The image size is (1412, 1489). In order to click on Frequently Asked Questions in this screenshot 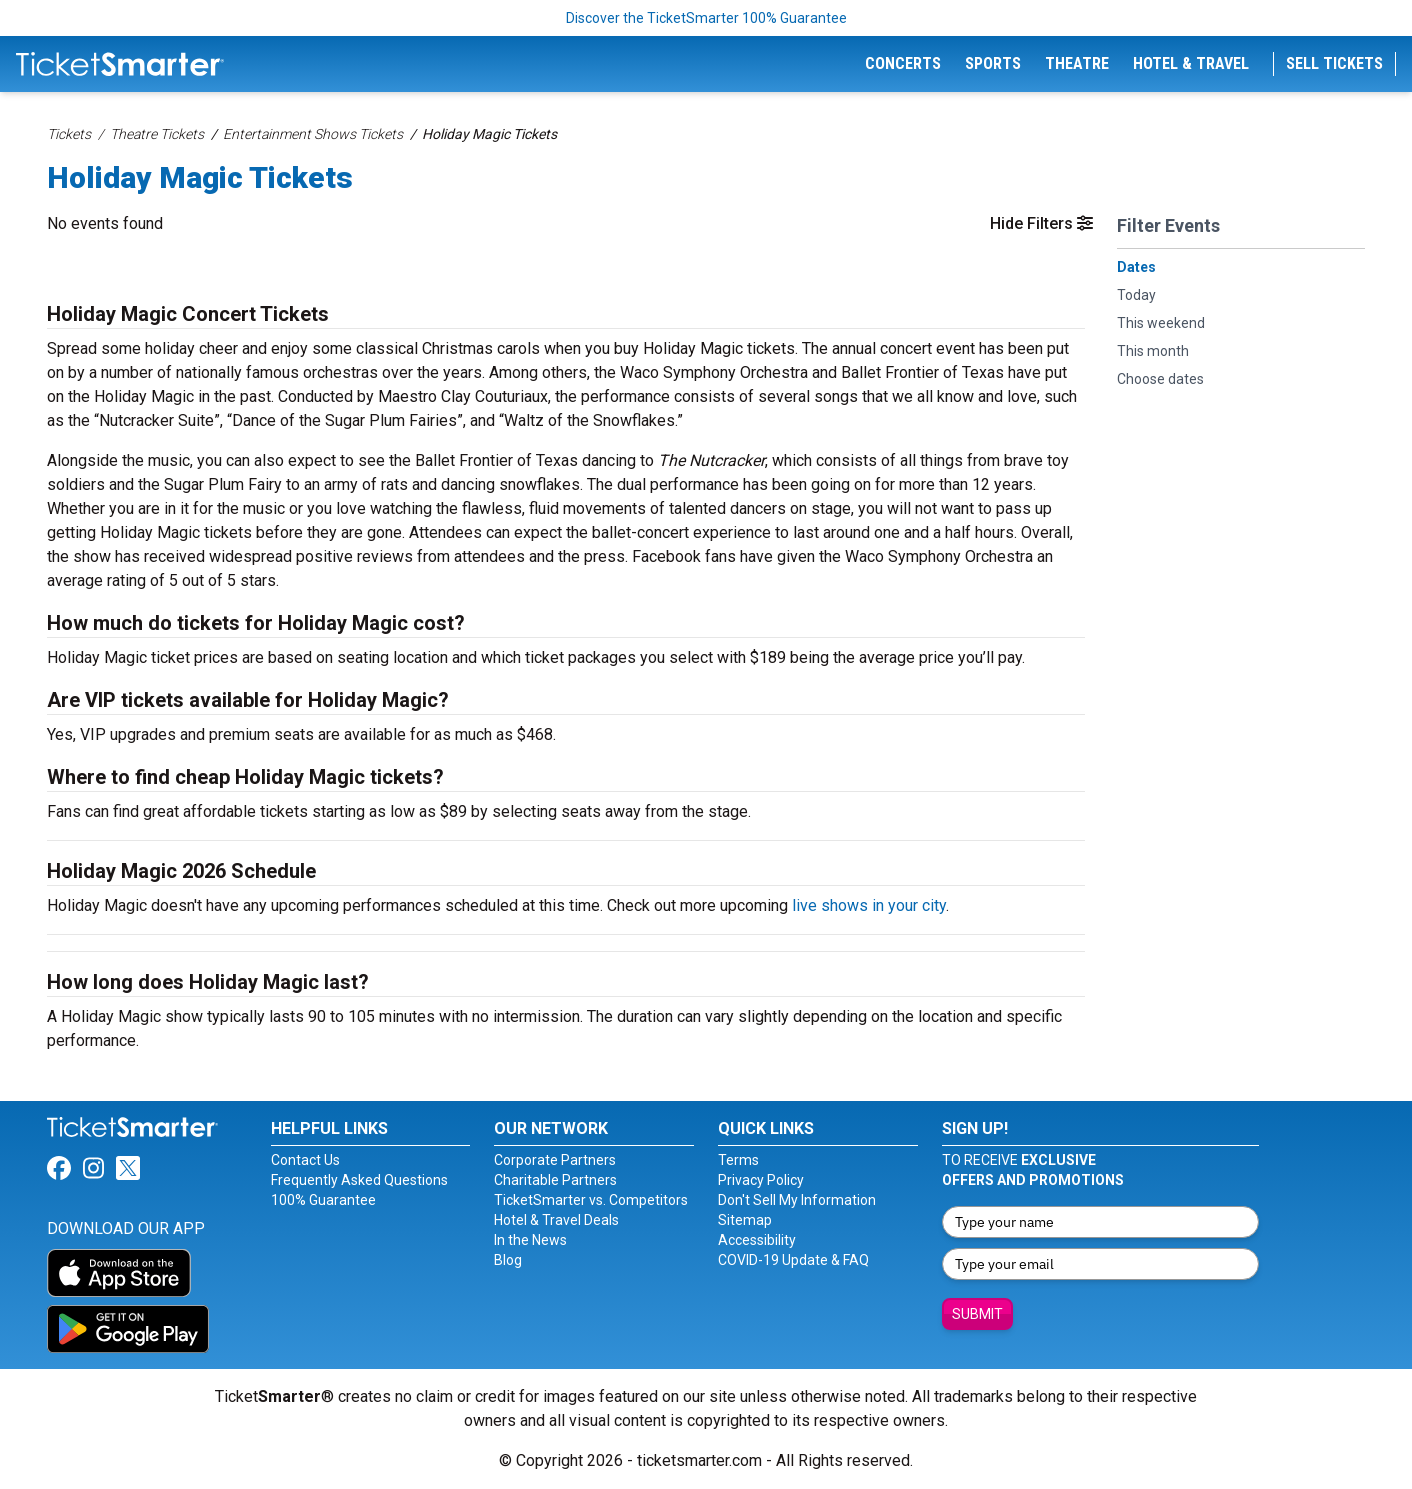, I will do `click(359, 1180)`.